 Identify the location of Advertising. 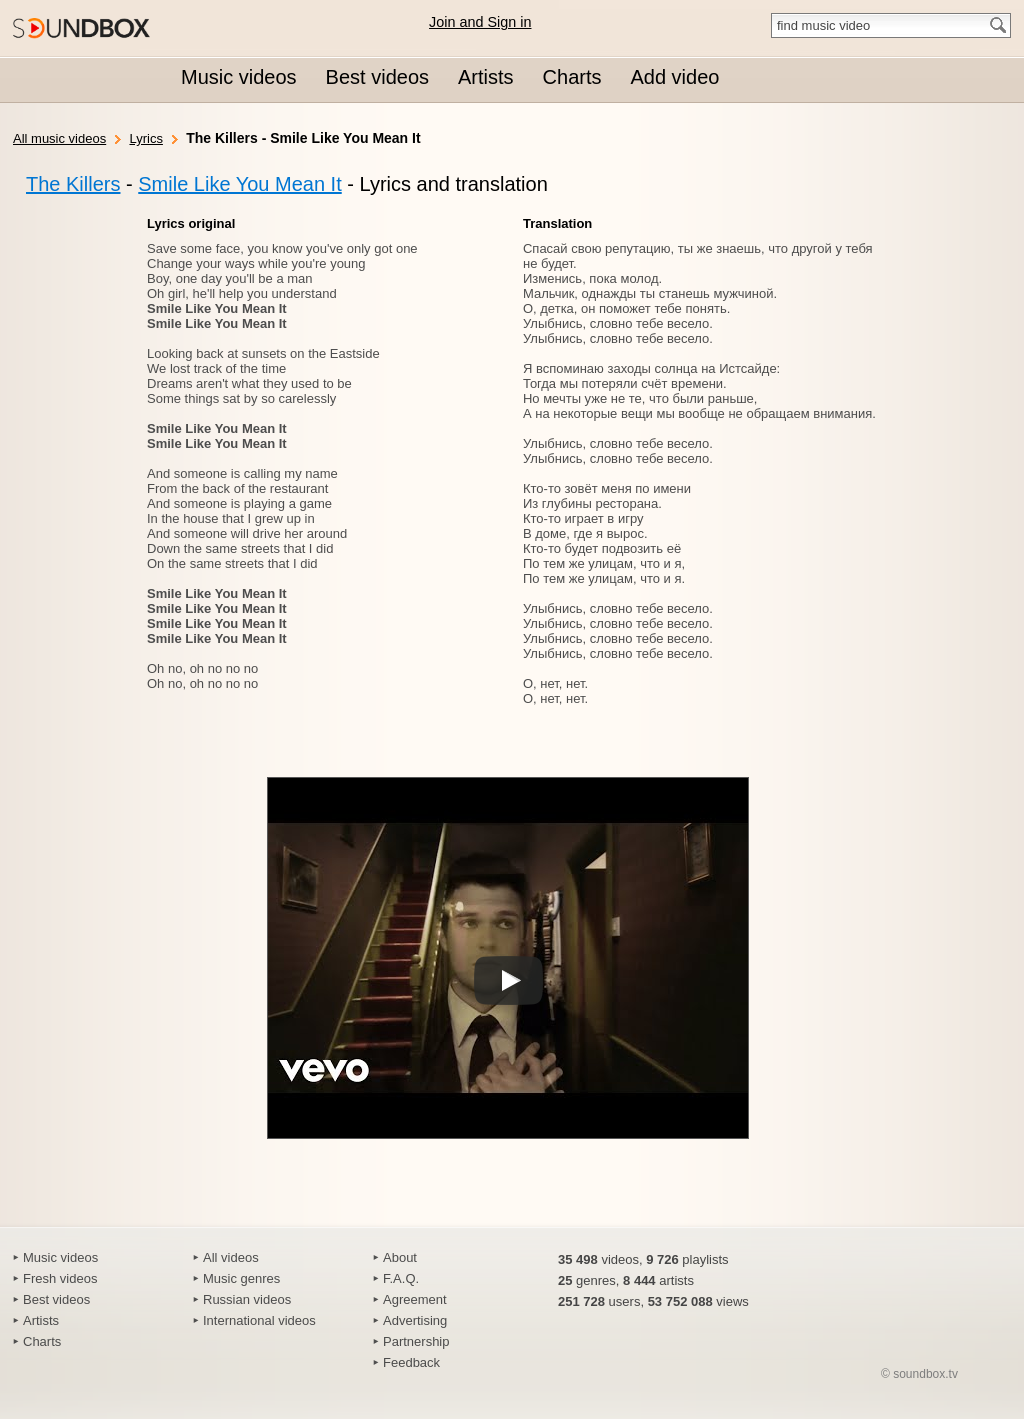
(415, 1320).